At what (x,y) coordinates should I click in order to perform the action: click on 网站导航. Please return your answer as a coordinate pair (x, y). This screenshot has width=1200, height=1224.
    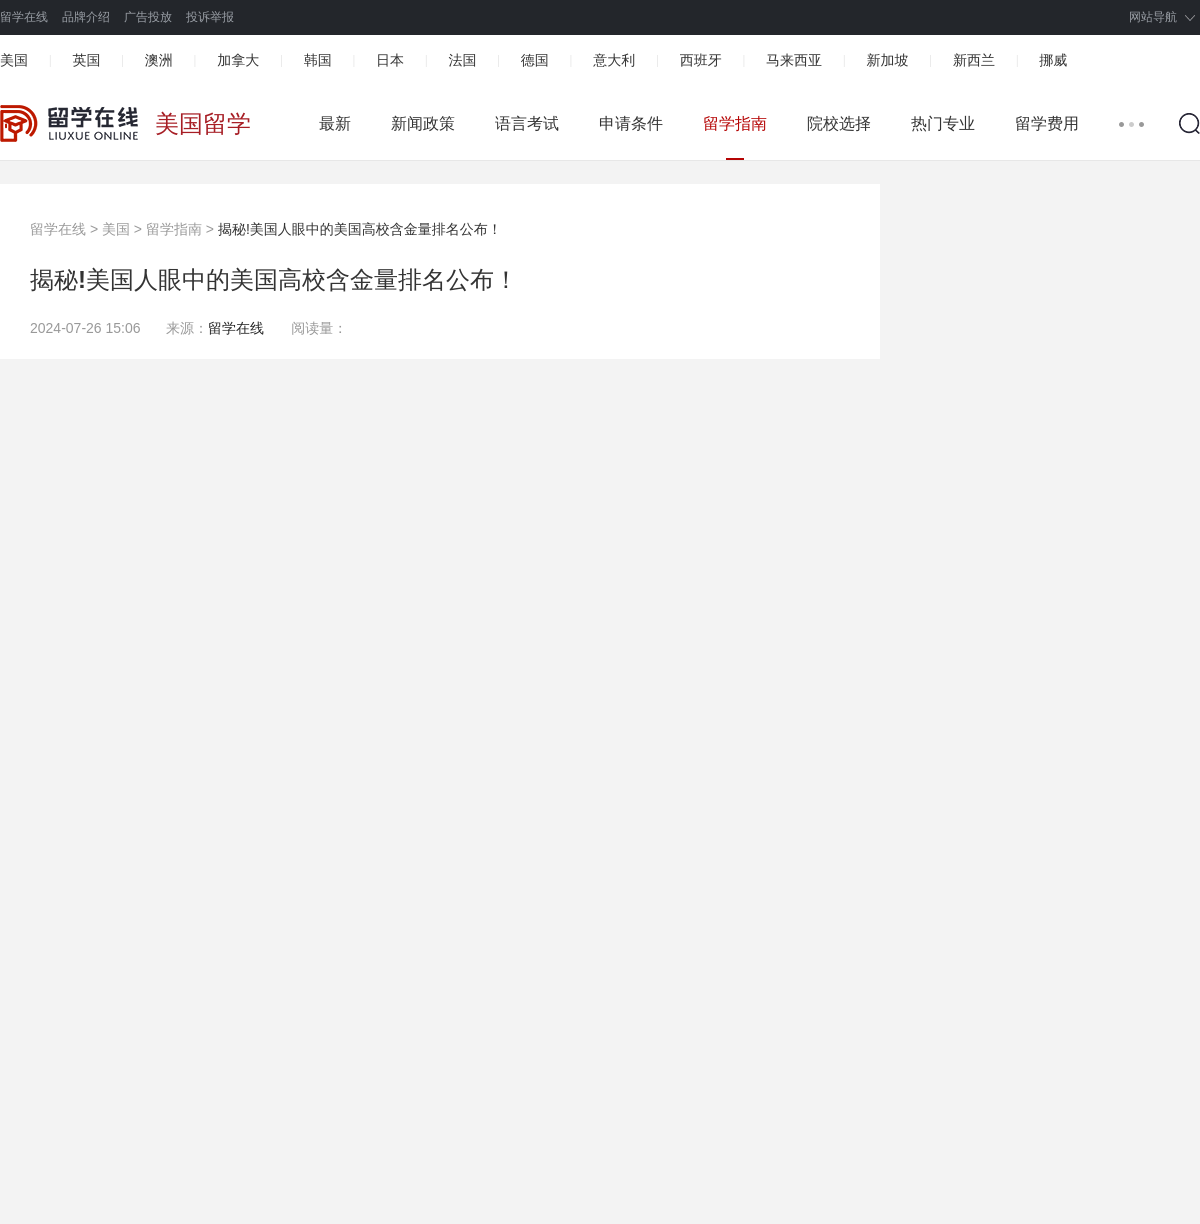
    Looking at the image, I should click on (1153, 17).